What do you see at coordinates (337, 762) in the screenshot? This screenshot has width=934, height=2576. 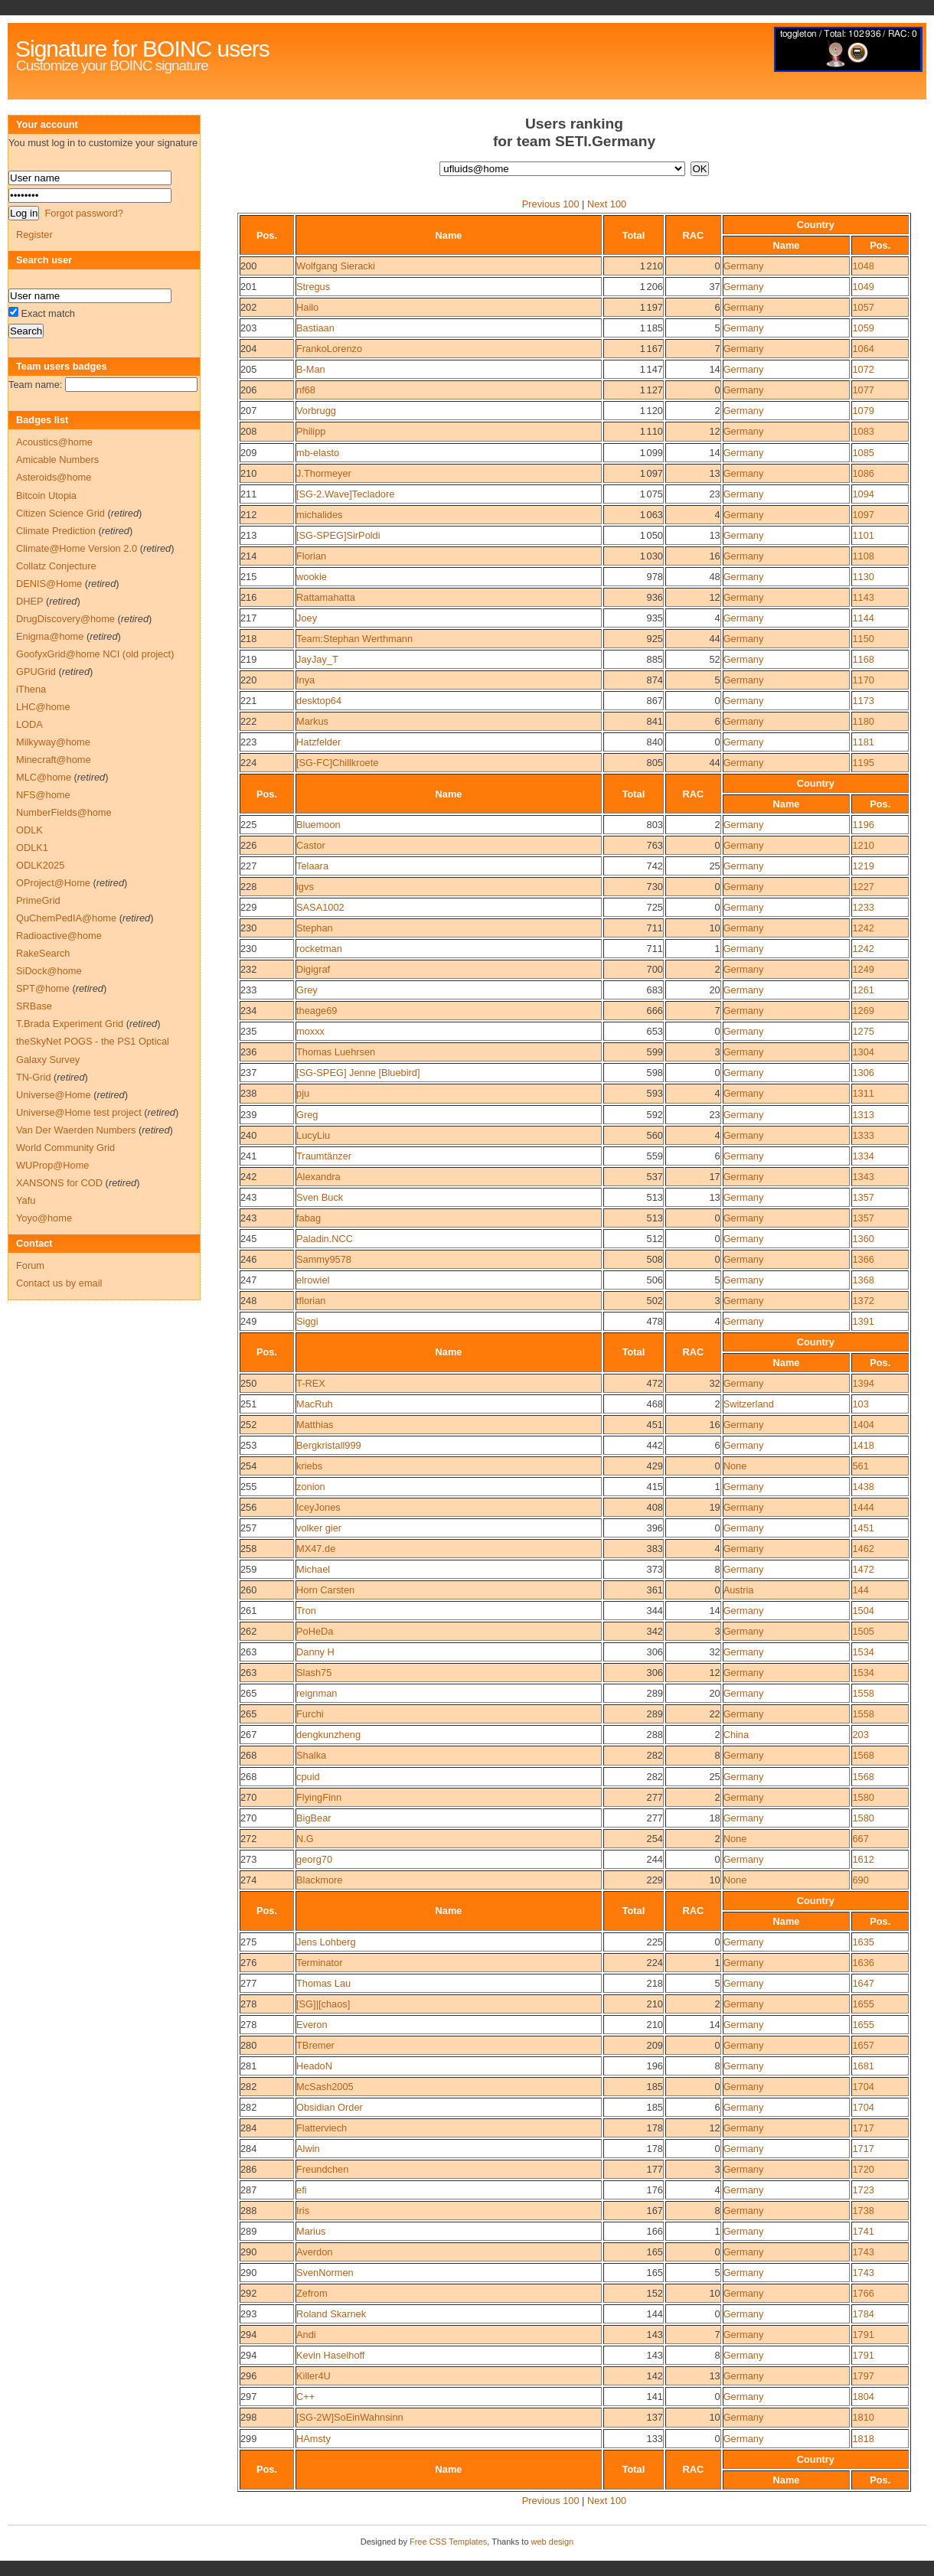 I see `[SG-FC]Chillkroete` at bounding box center [337, 762].